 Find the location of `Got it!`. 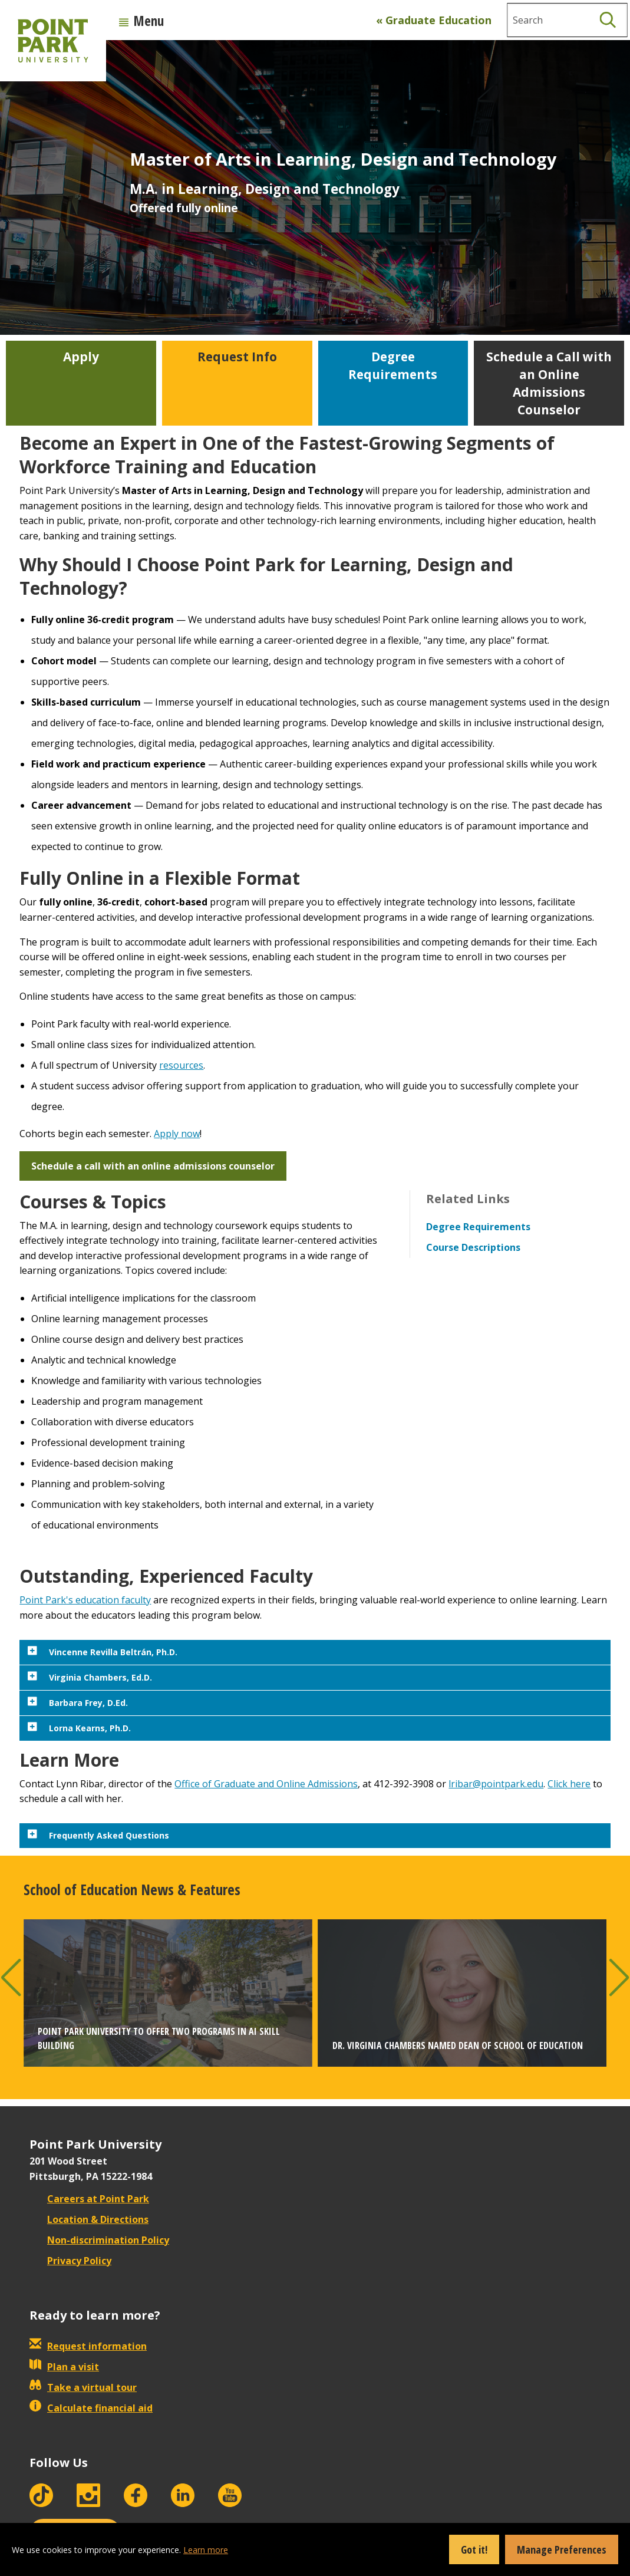

Got it! is located at coordinates (474, 2549).